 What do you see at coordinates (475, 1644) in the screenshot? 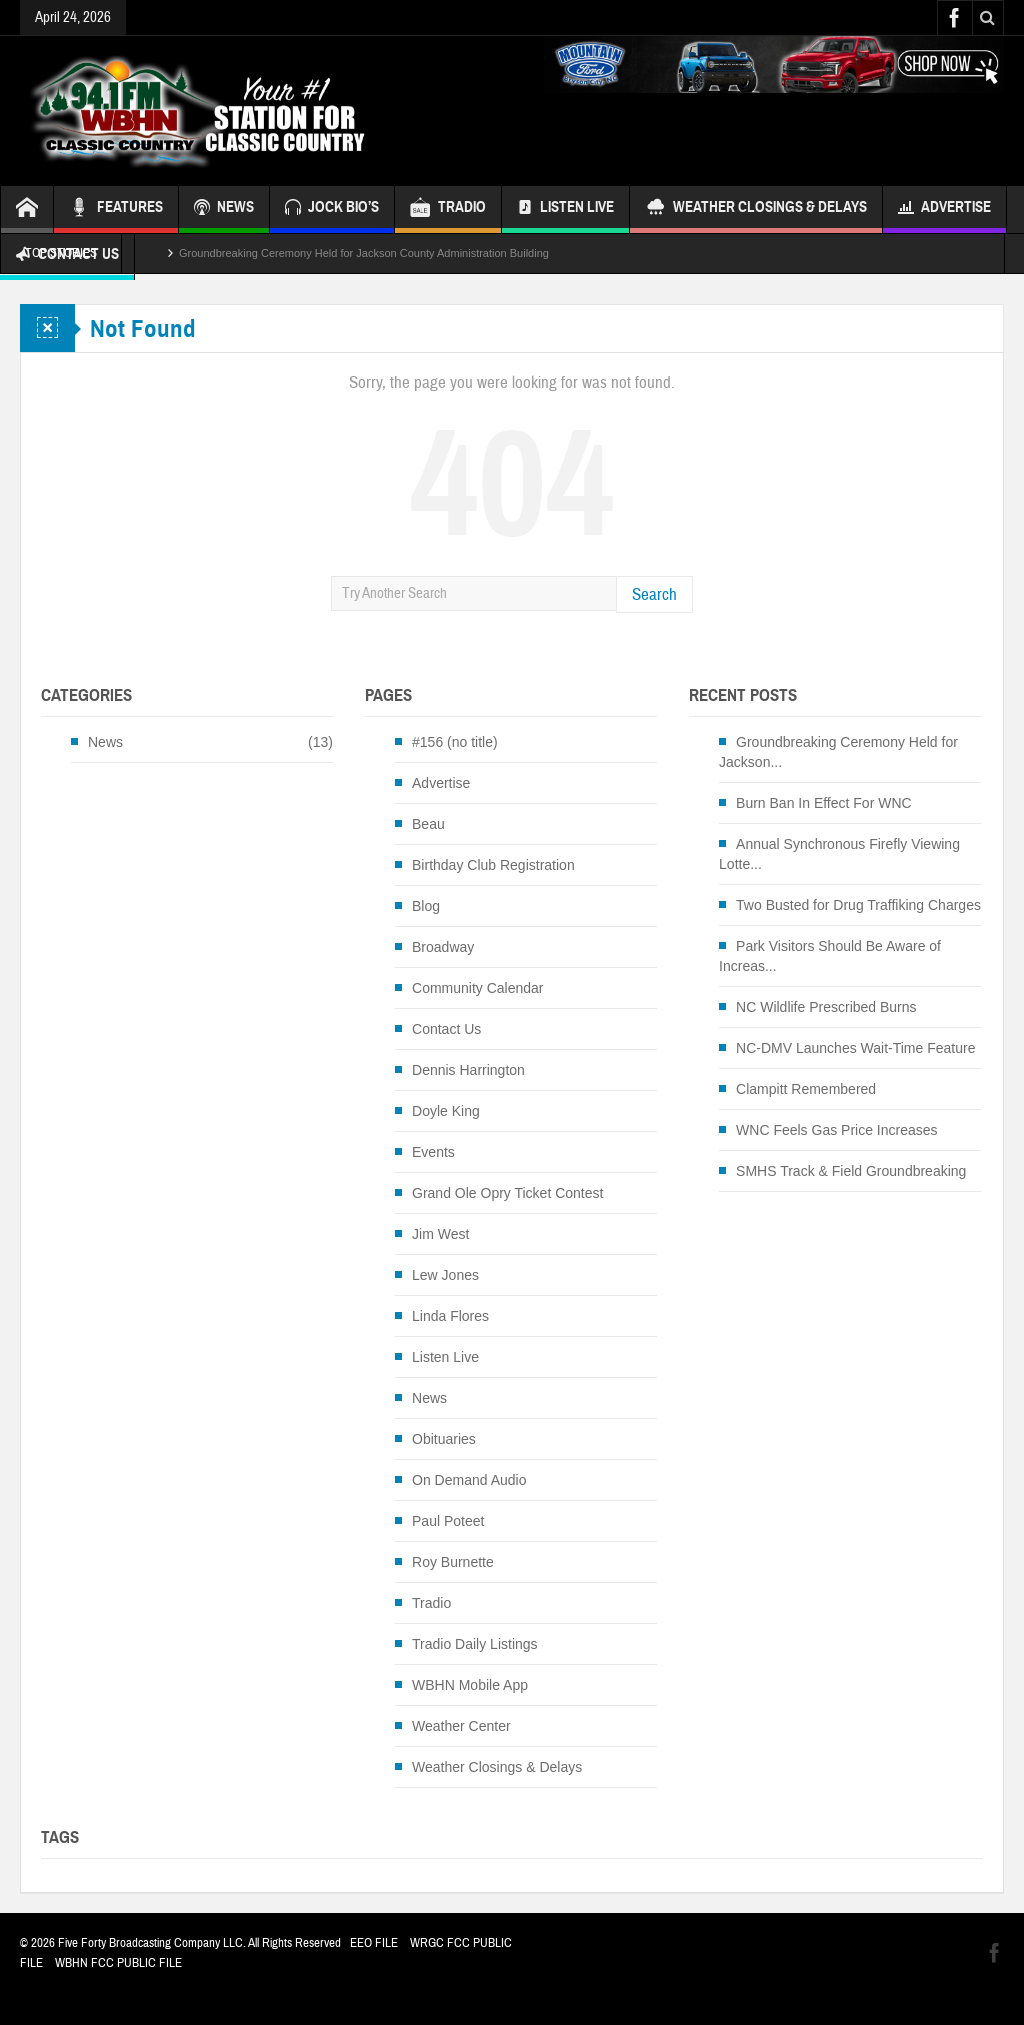
I see `Tradio Daily Listings` at bounding box center [475, 1644].